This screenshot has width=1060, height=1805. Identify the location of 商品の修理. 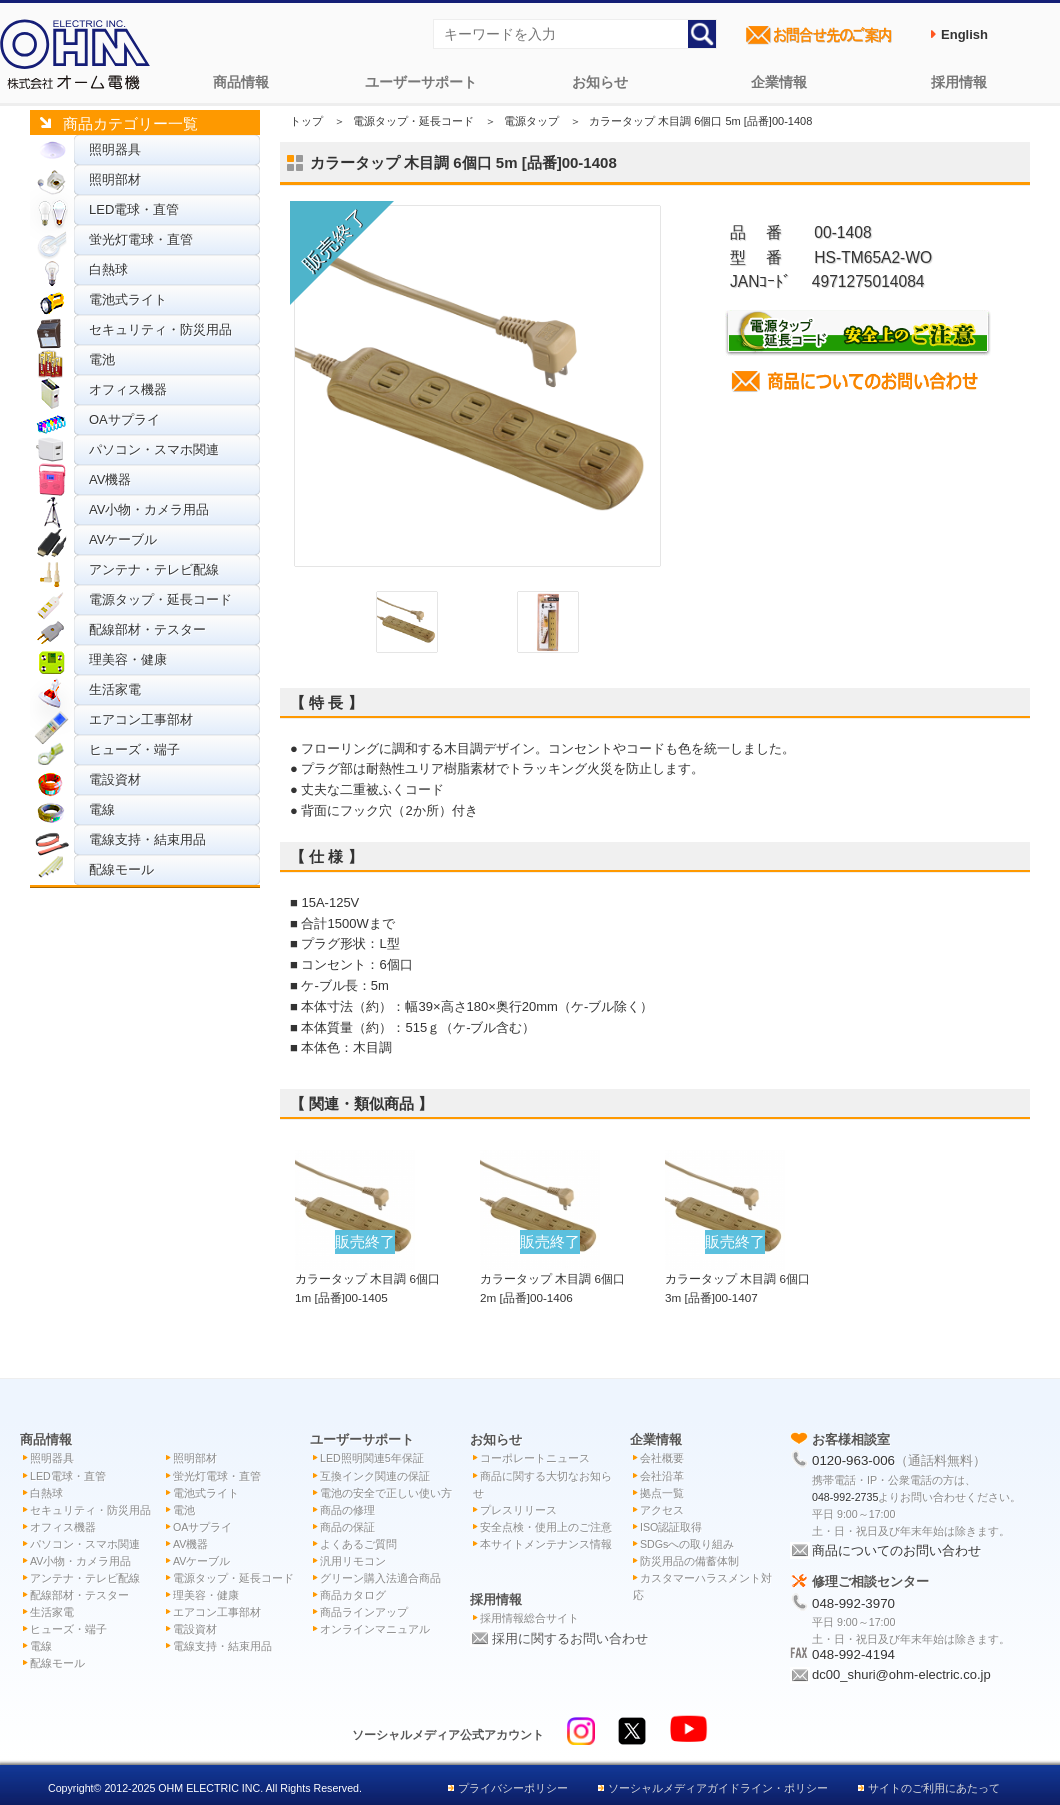
(347, 1510).